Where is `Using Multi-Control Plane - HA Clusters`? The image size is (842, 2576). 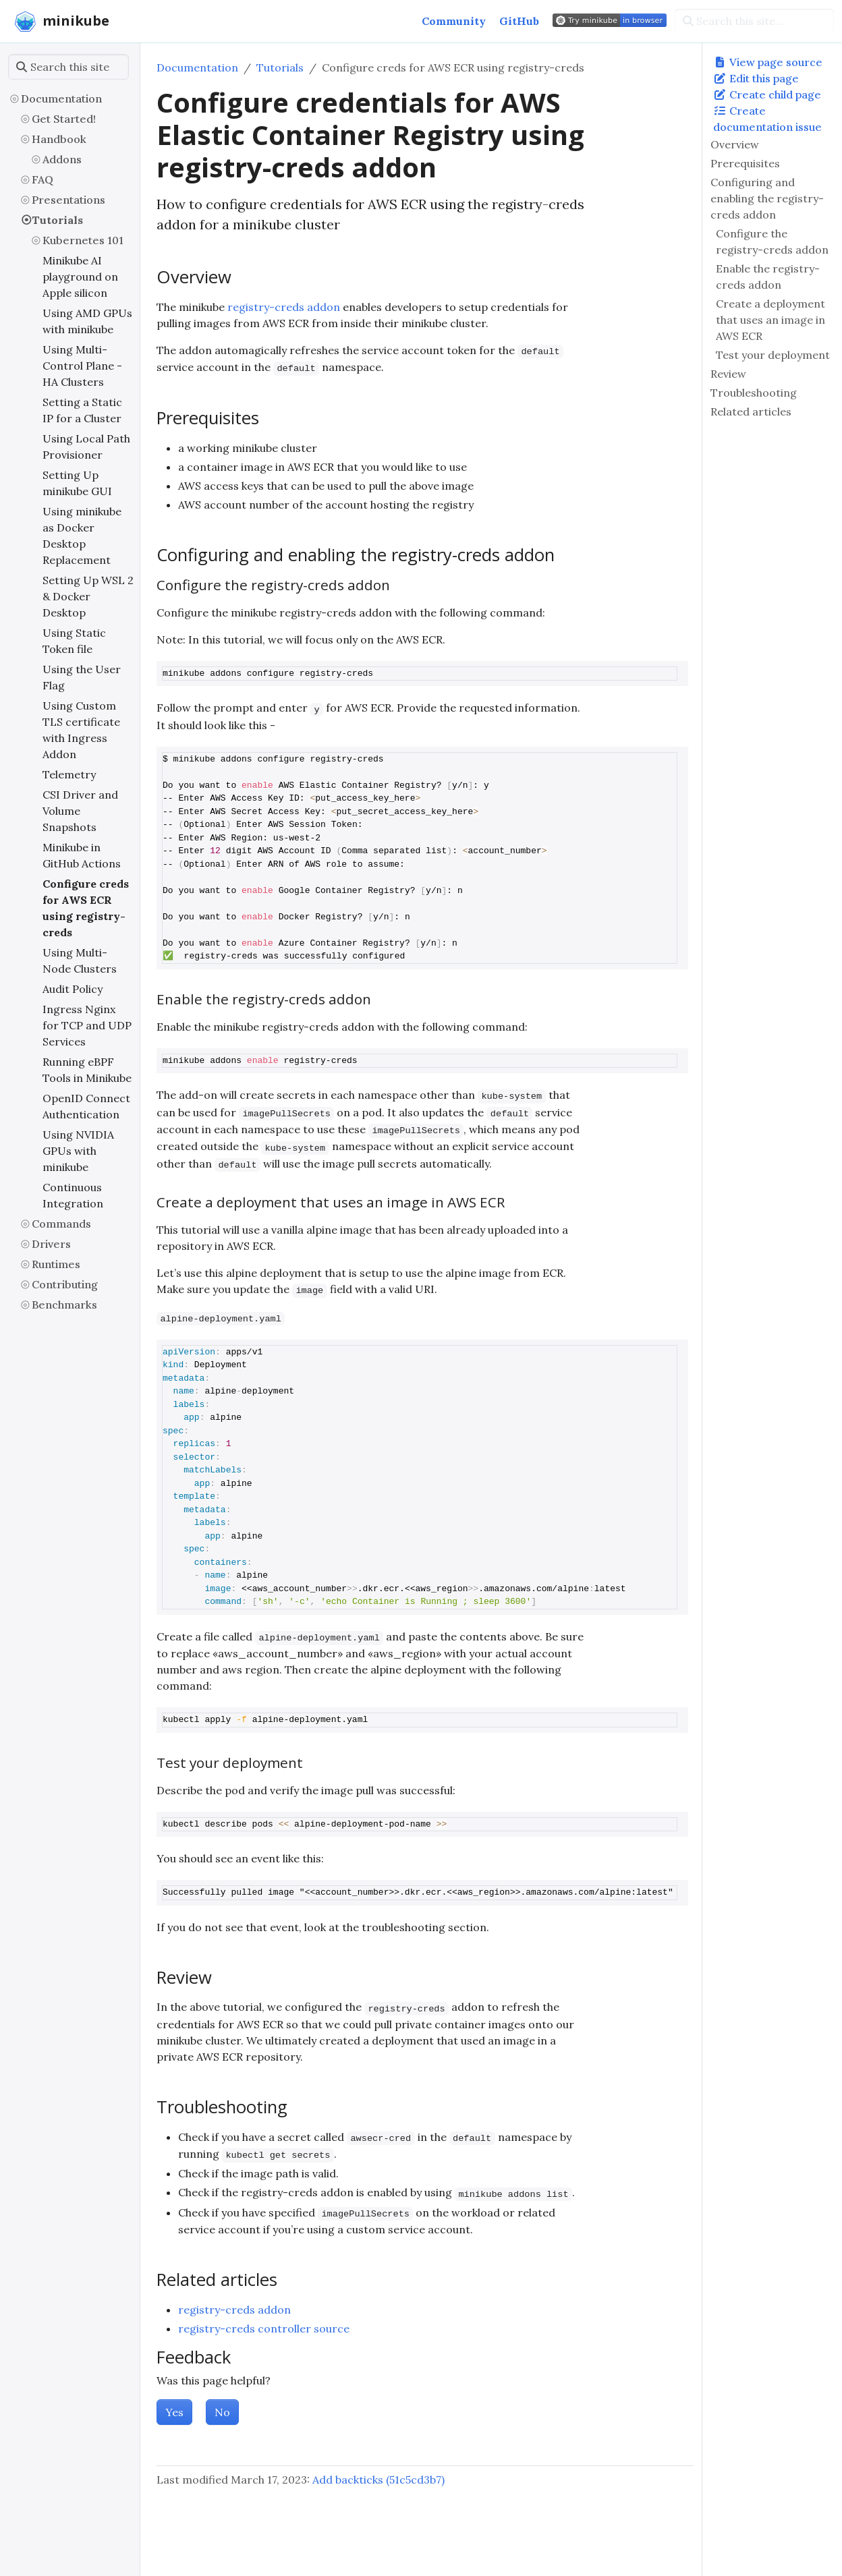
Using Multi-Control Plane - HA Clusters is located at coordinates (82, 366).